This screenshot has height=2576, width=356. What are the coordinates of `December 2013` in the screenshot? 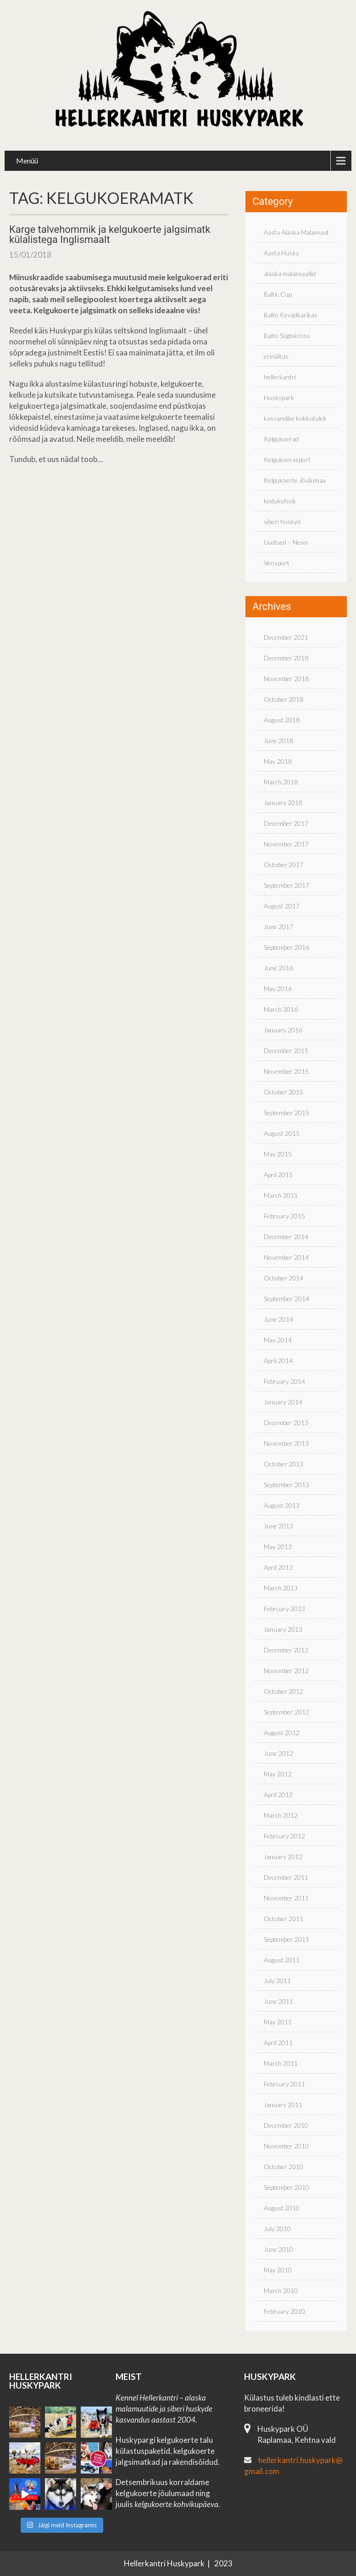 It's located at (286, 1422).